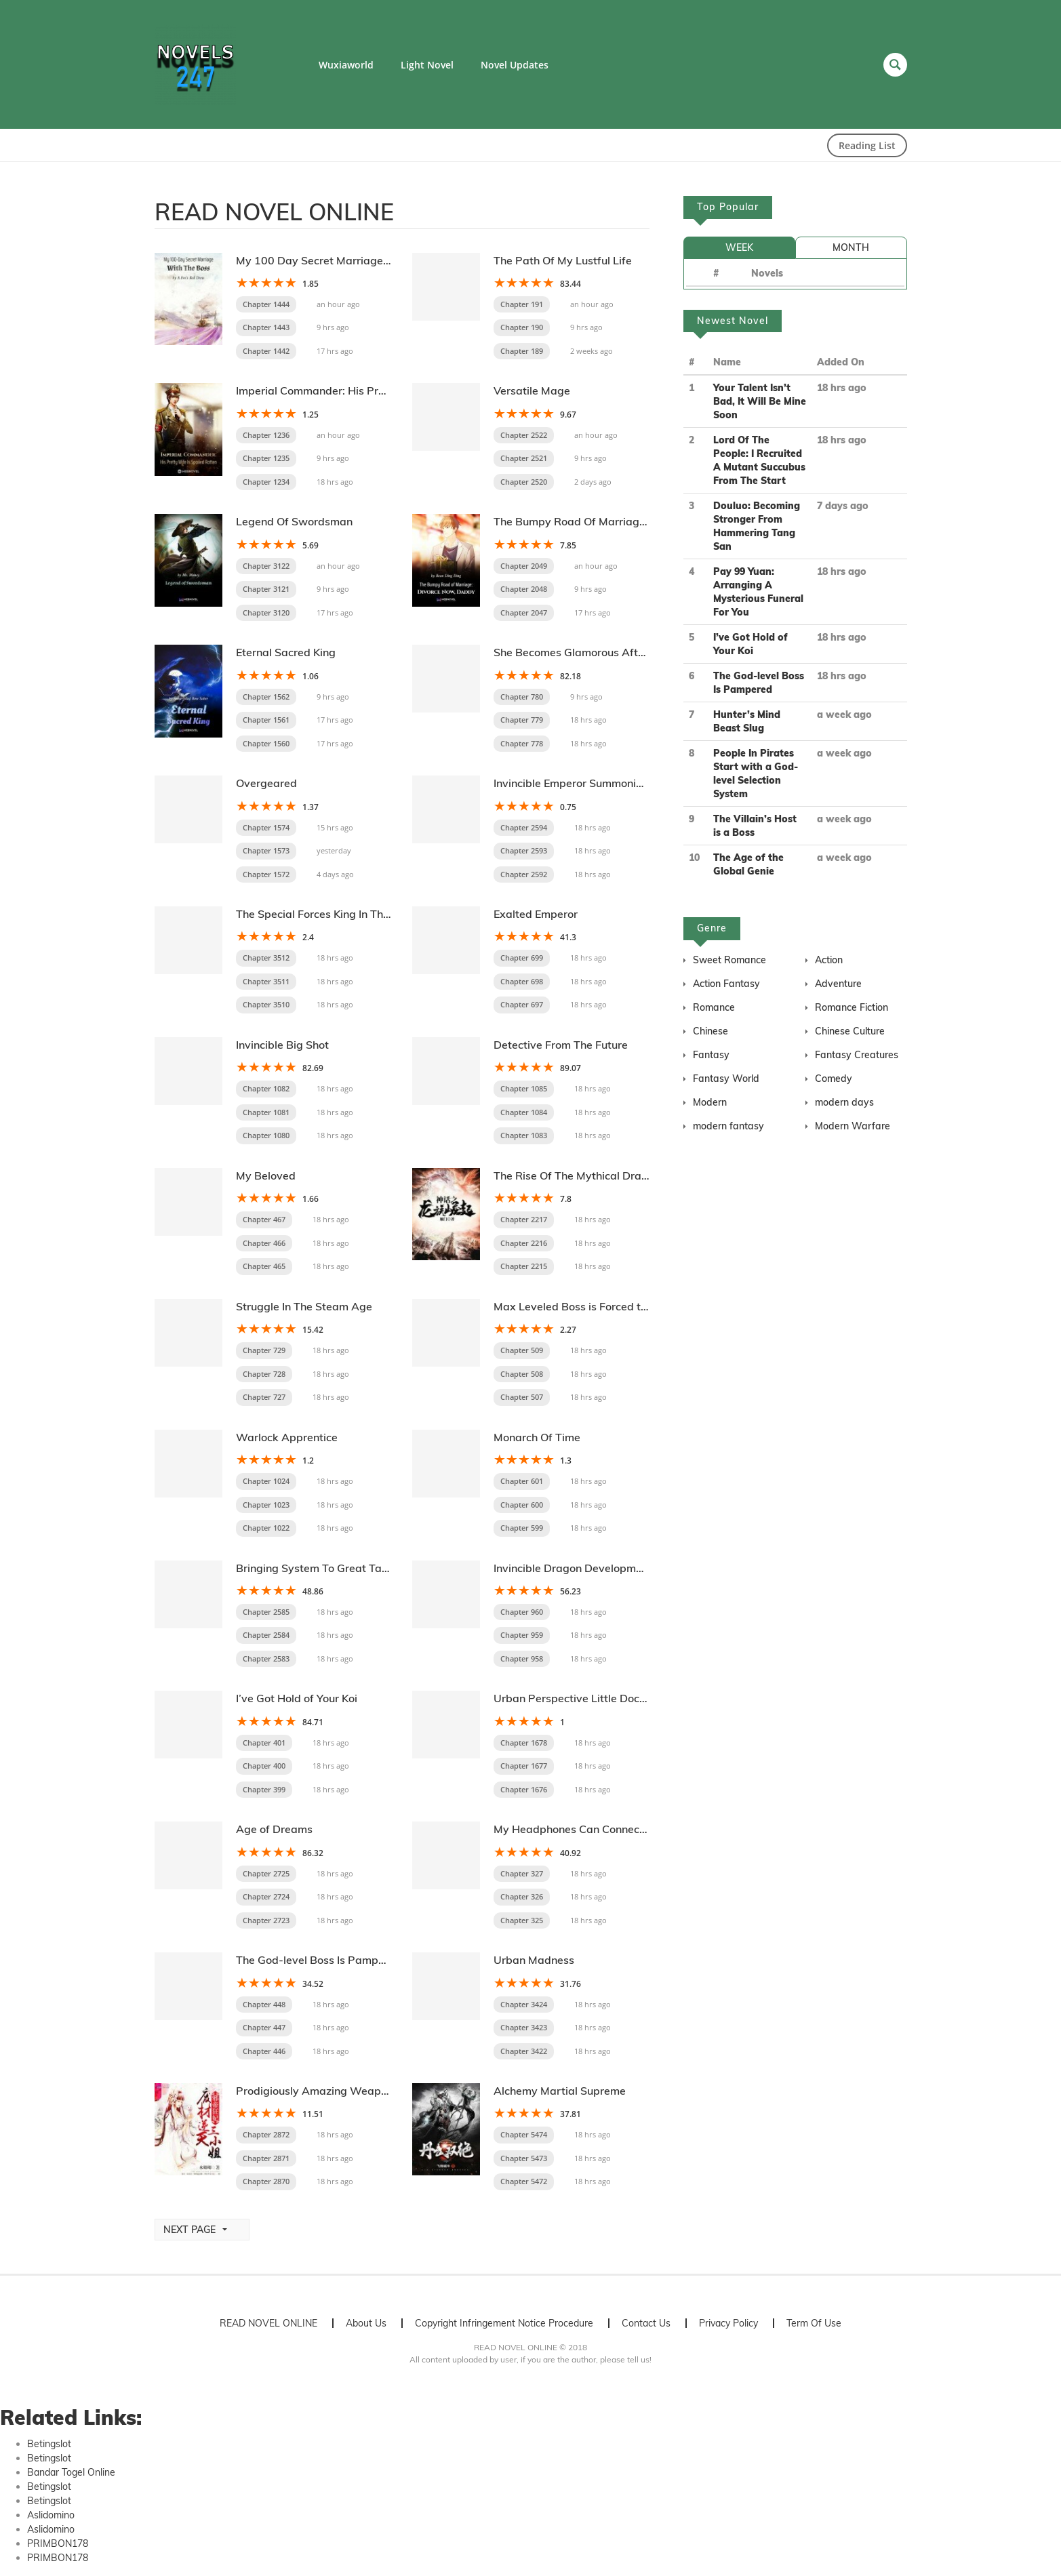 The width and height of the screenshot is (1061, 2576). Describe the element at coordinates (504, 2323) in the screenshot. I see `Copyright Infringement Notice Procedure` at that location.